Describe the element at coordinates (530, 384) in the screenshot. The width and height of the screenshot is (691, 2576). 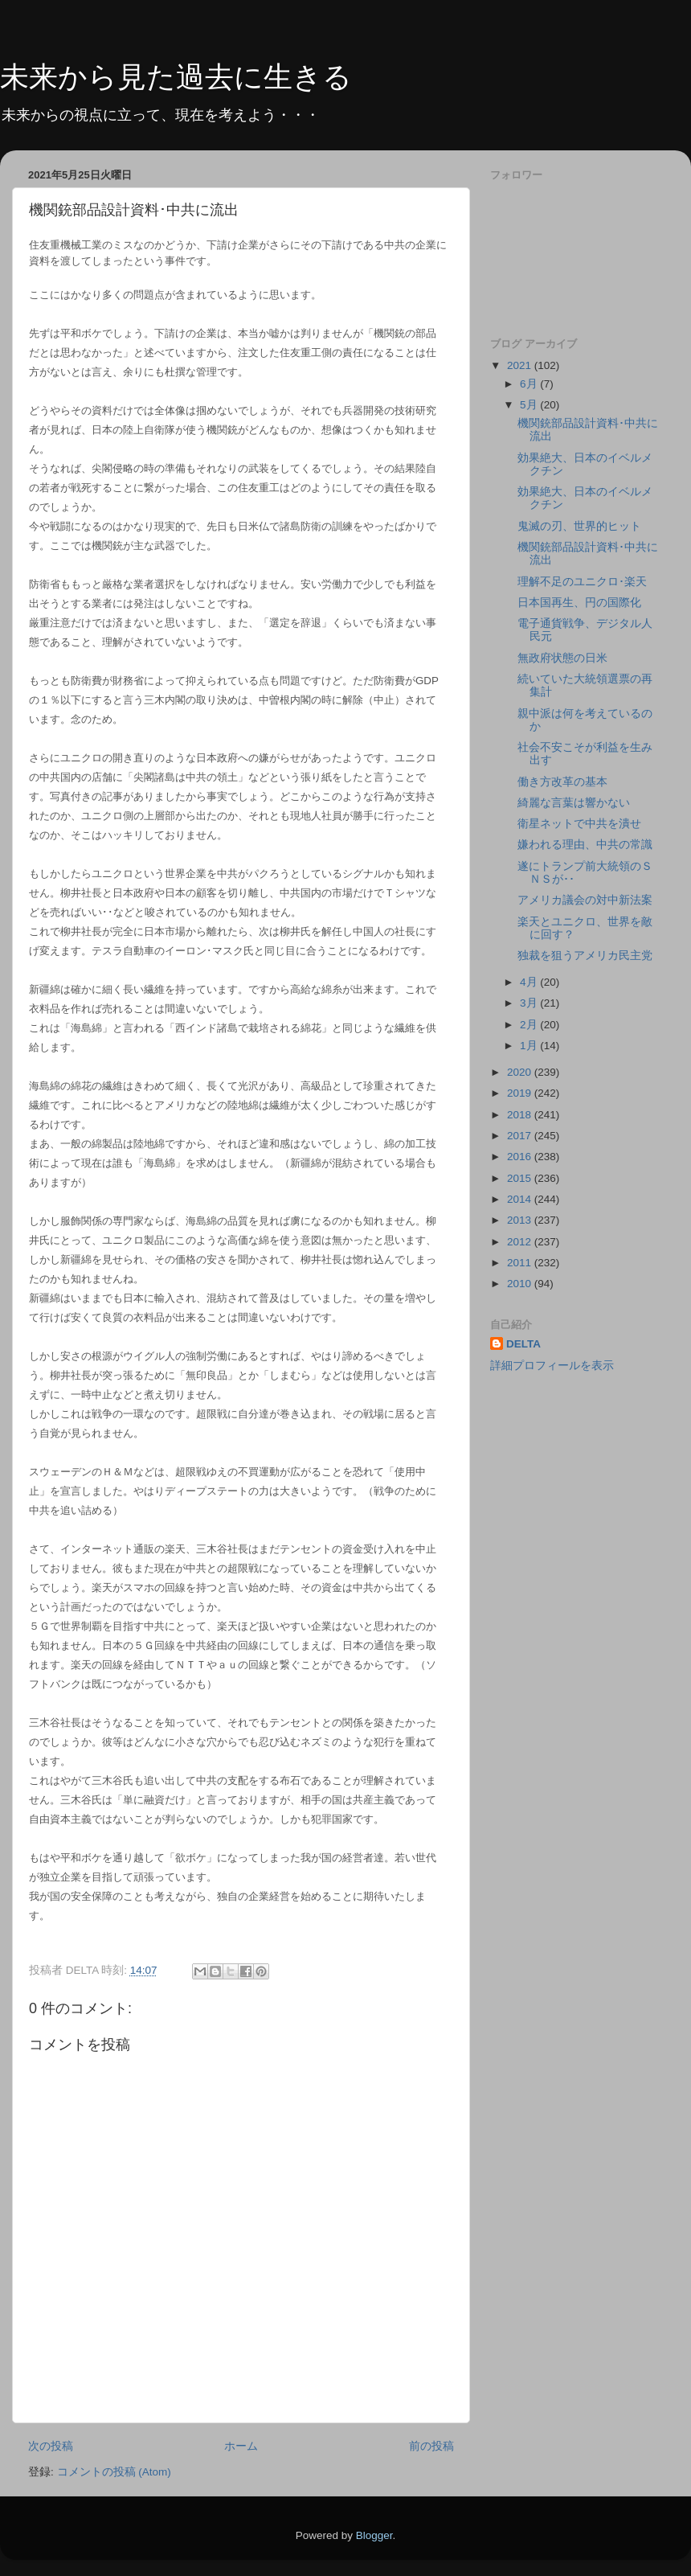
I see `6月` at that location.